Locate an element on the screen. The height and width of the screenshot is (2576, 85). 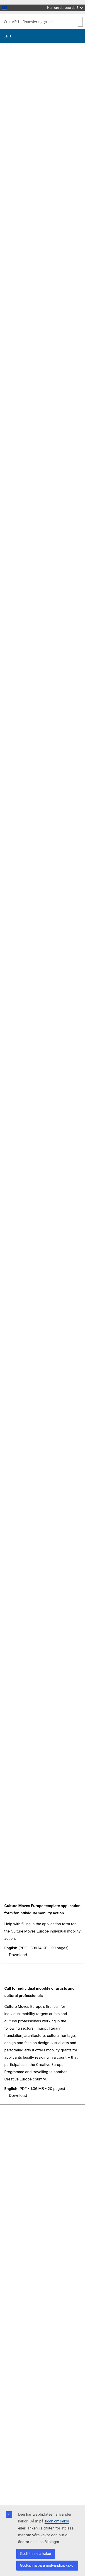
Creative Europe project results is located at coordinates (35, 2301).